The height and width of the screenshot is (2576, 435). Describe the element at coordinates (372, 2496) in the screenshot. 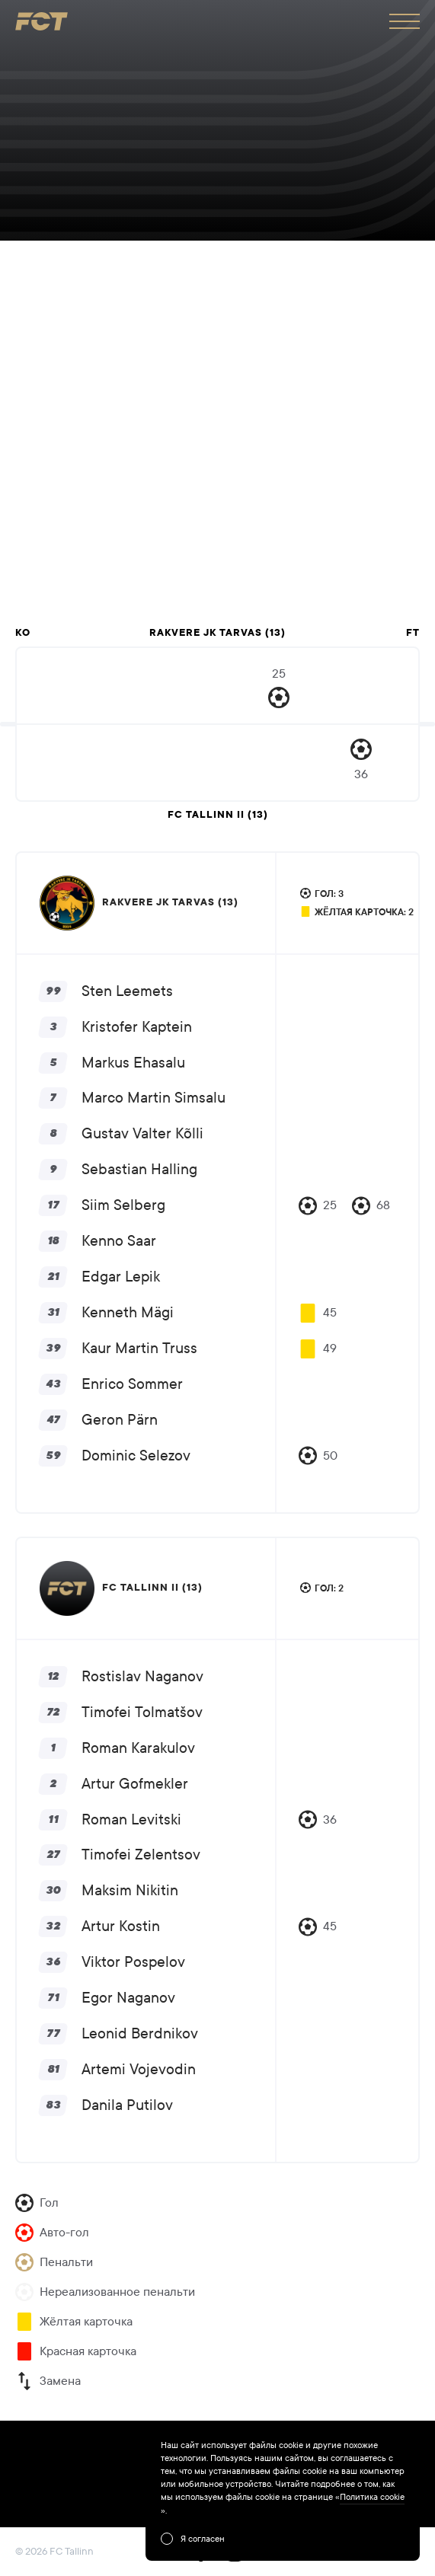

I see `Политика cookie` at that location.